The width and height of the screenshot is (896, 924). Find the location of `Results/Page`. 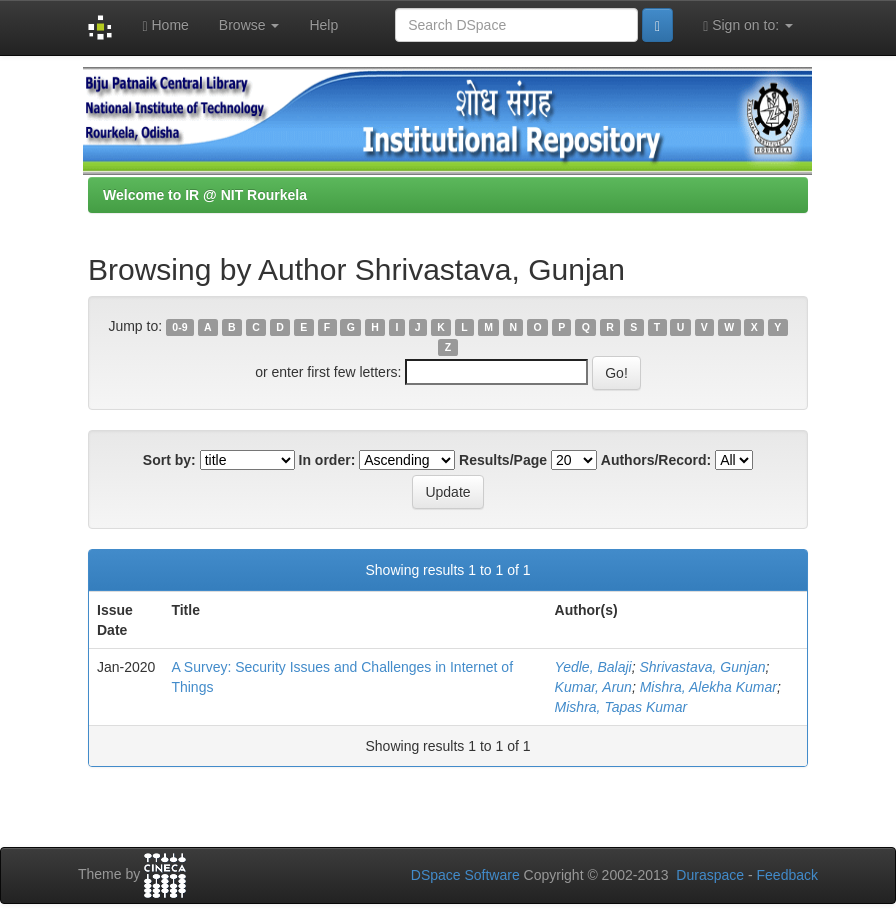

Results/Page is located at coordinates (503, 460).